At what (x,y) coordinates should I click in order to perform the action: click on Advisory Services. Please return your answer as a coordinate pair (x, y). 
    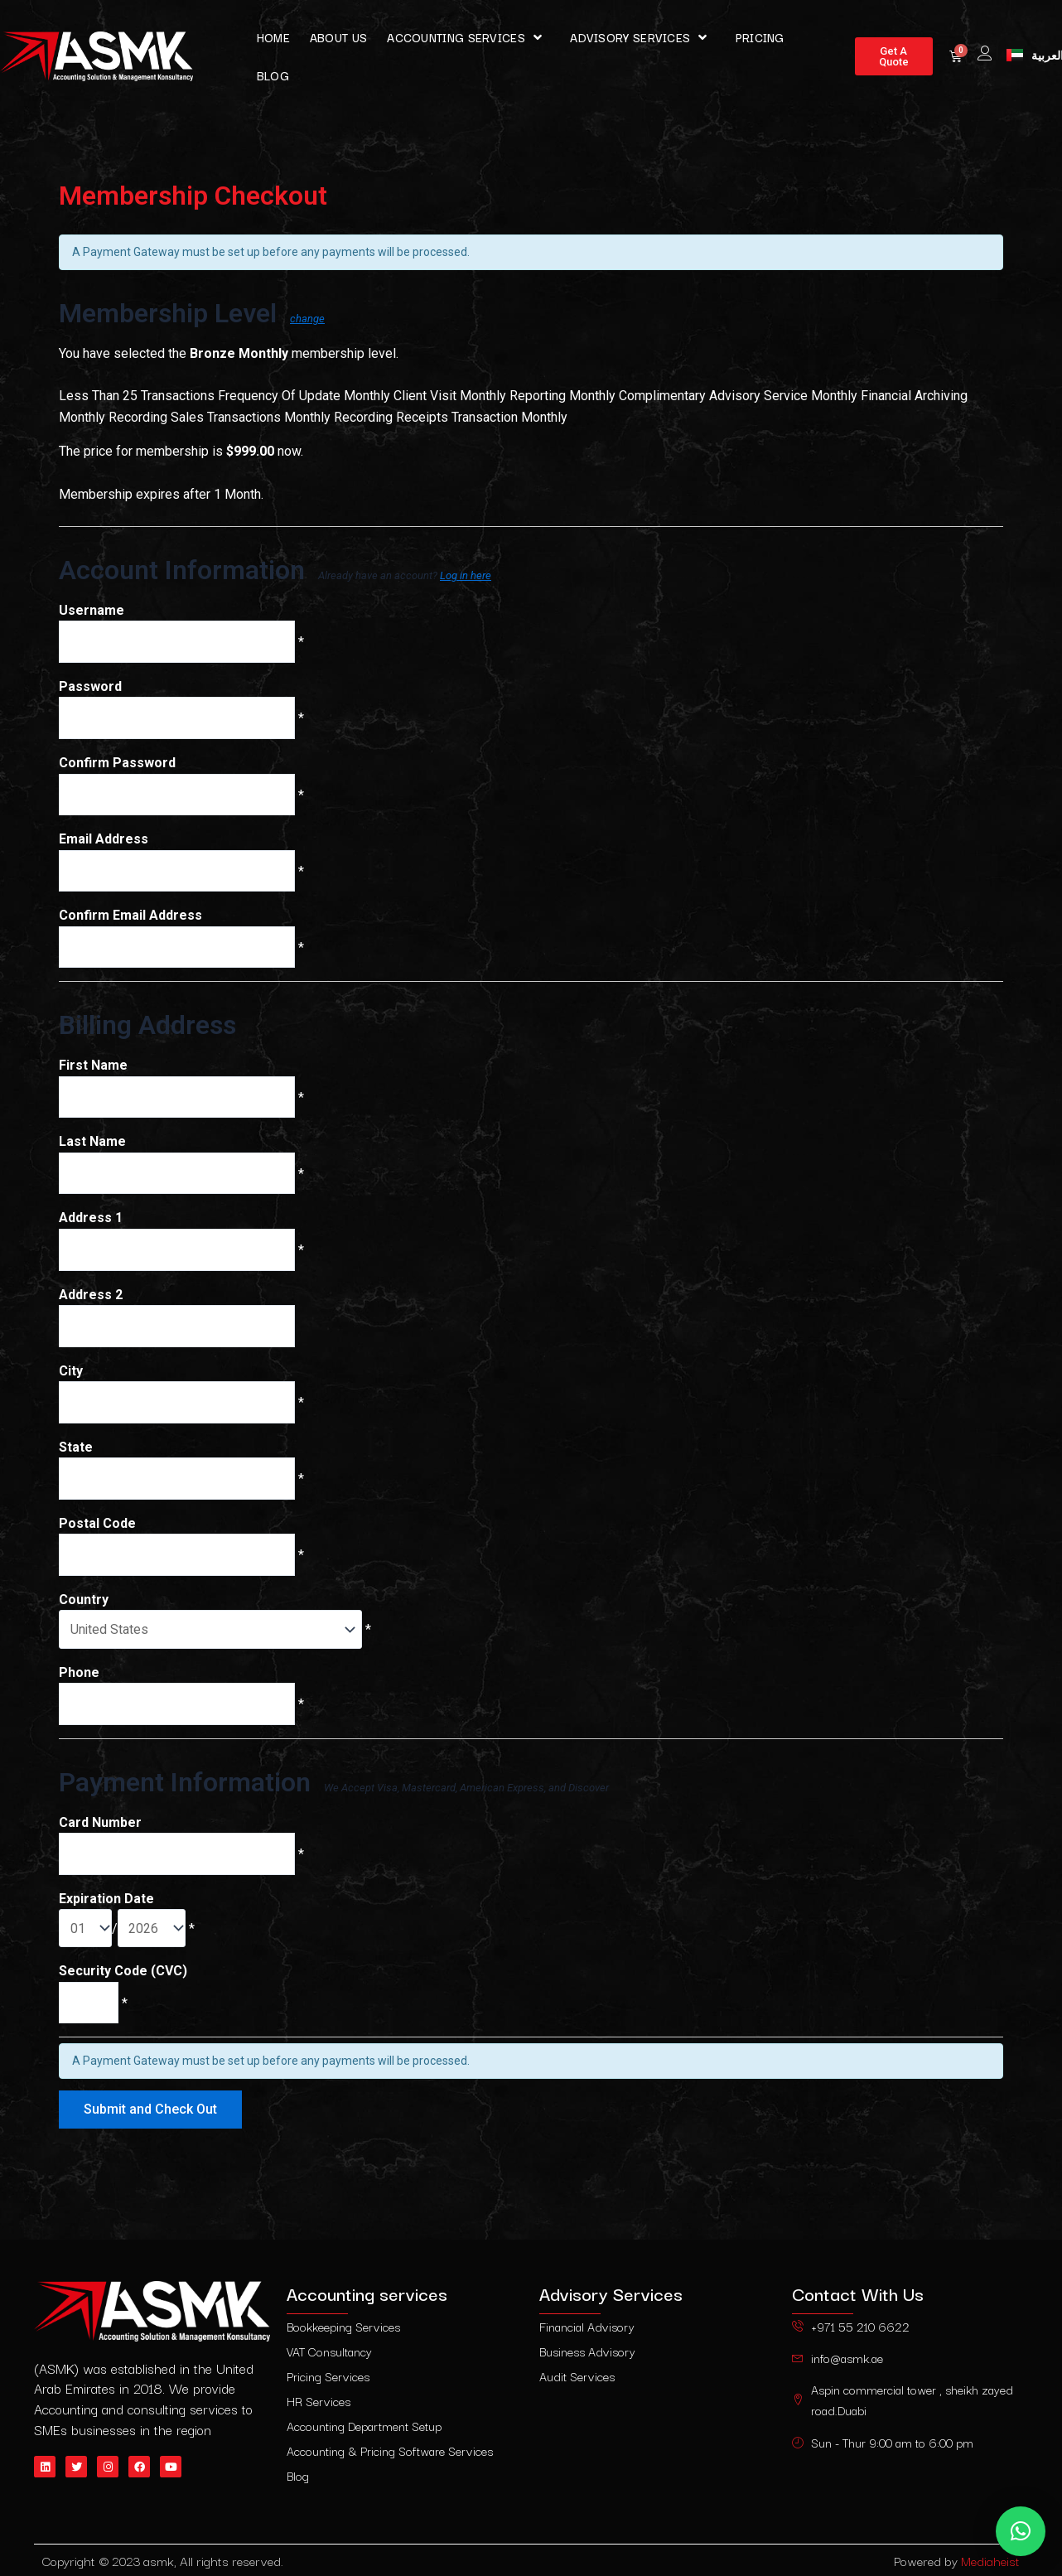
    Looking at the image, I should click on (642, 37).